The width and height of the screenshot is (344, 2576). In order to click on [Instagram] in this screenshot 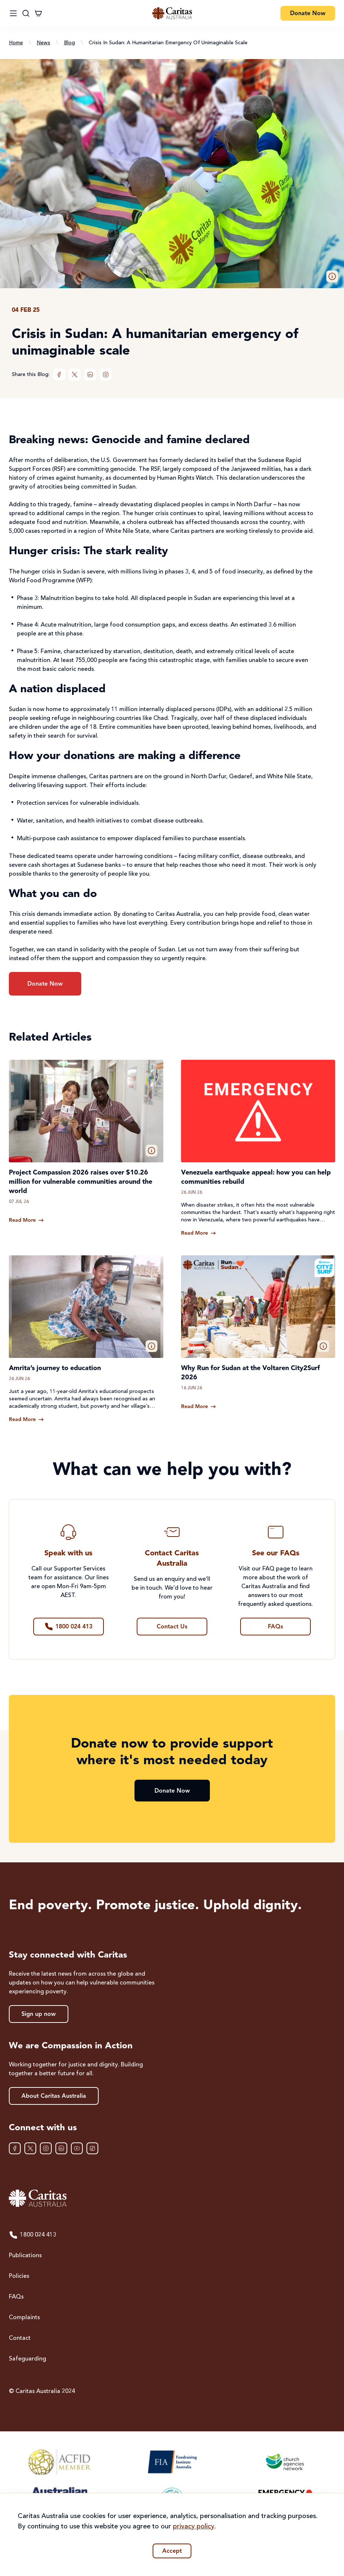, I will do `click(106, 374)`.